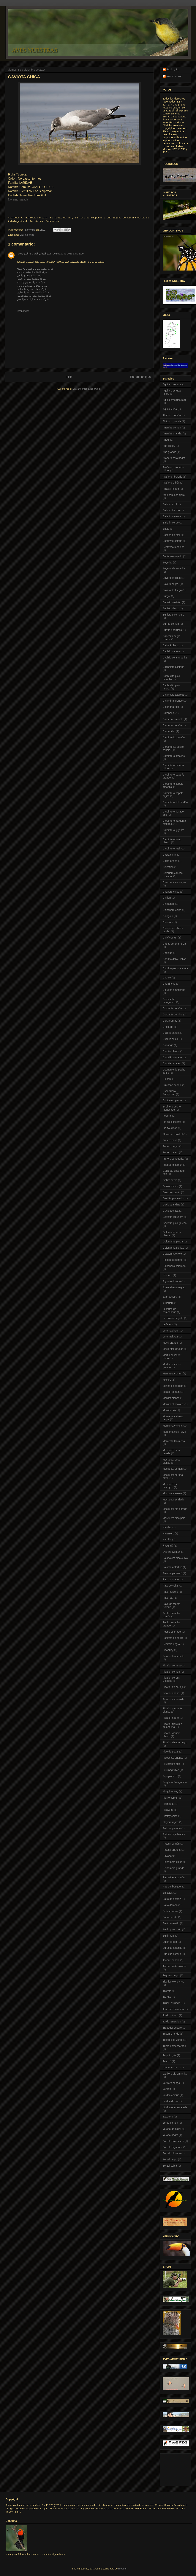 The image size is (196, 2576). I want to click on Junquero, so click(168, 1302).